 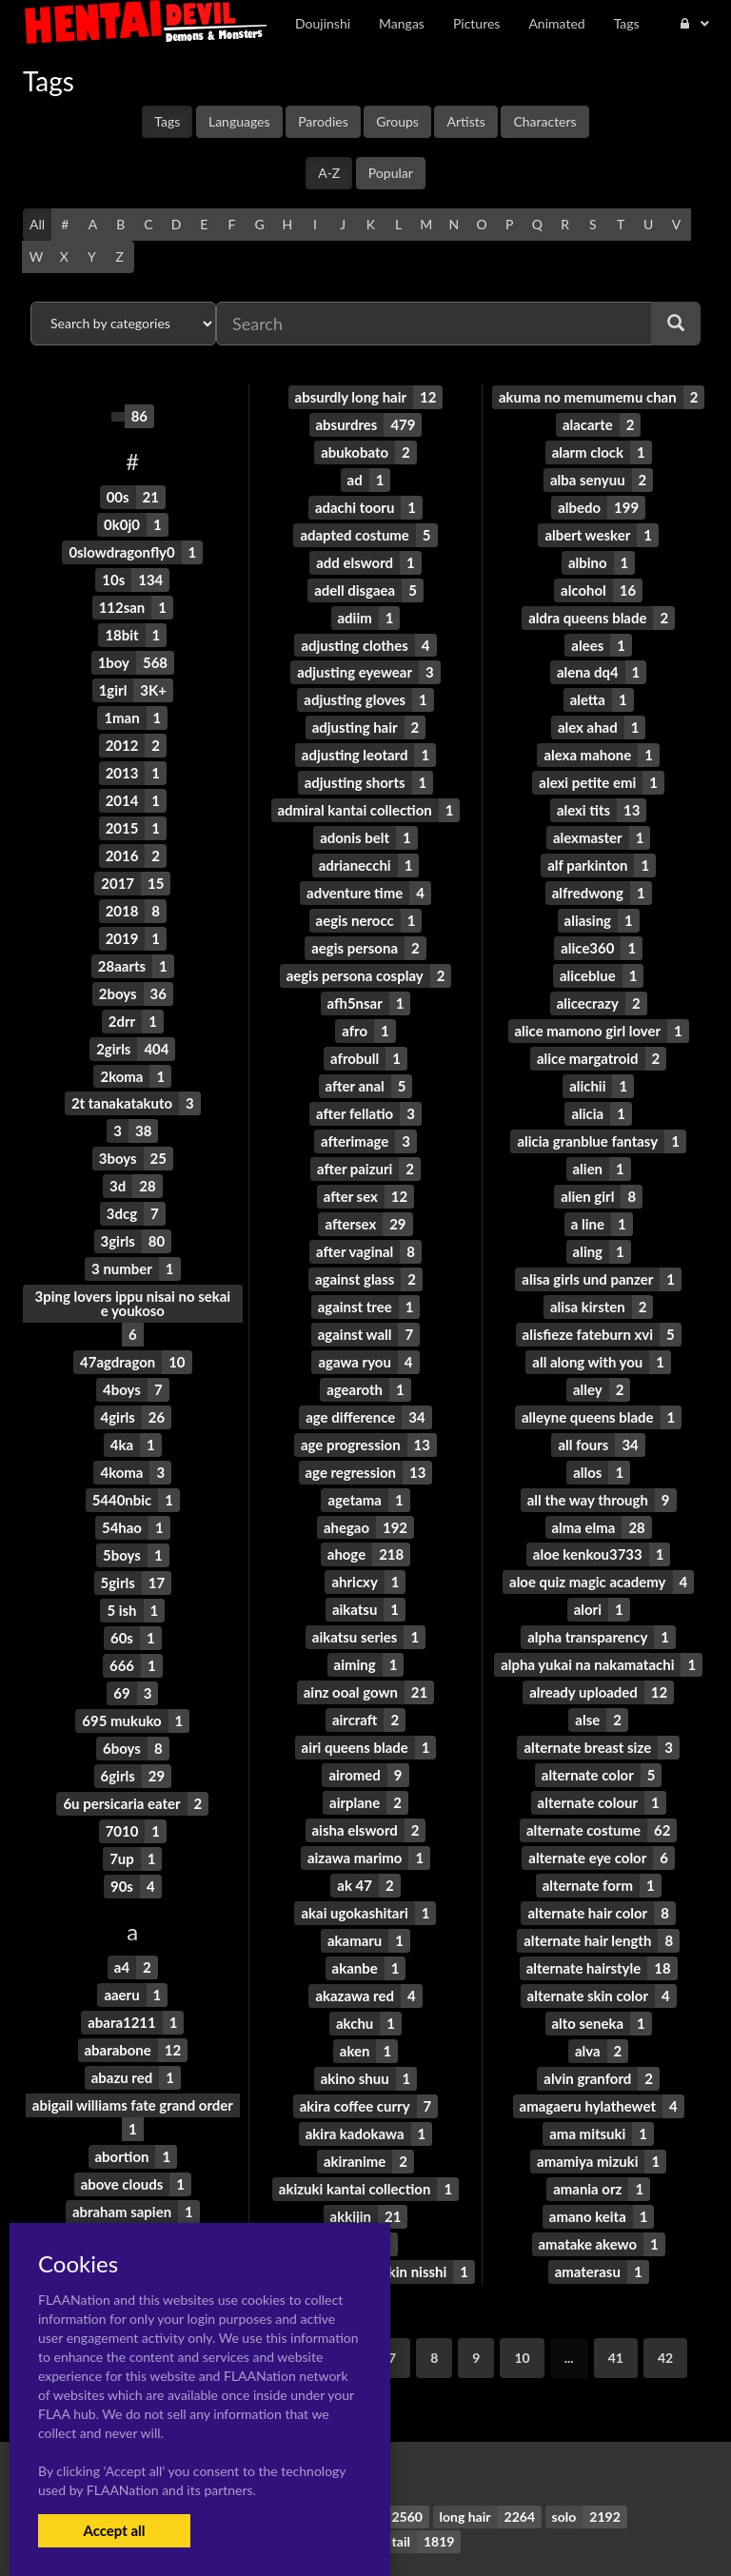 What do you see at coordinates (167, 121) in the screenshot?
I see `Tags` at bounding box center [167, 121].